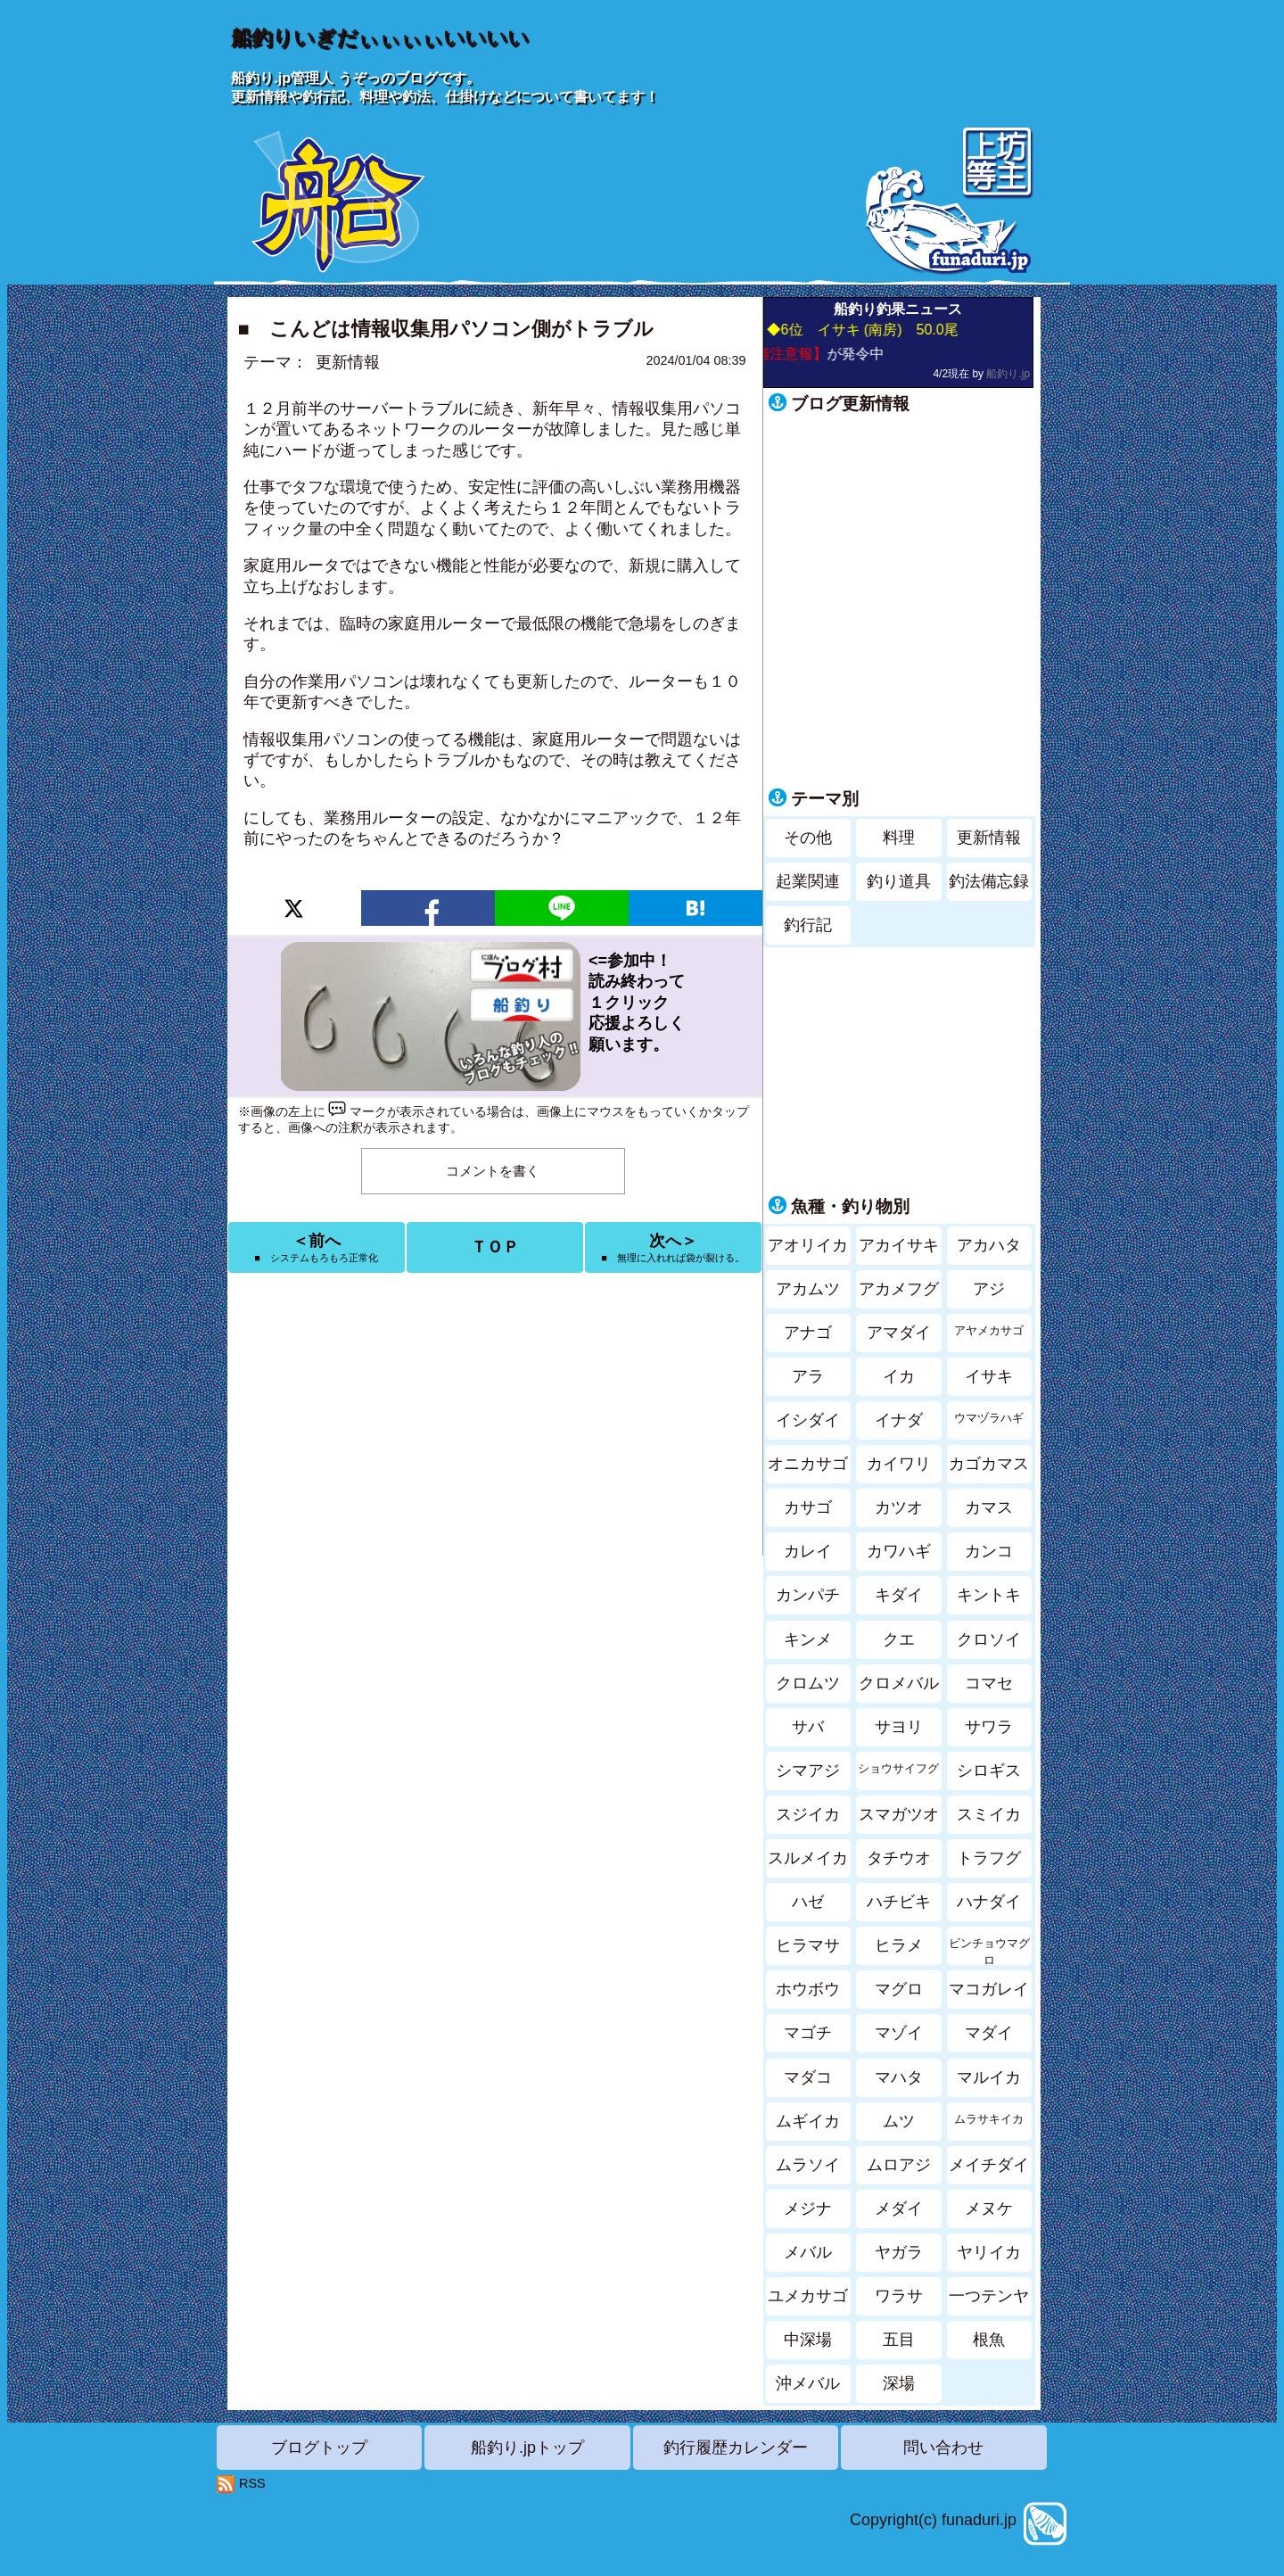  Describe the element at coordinates (319, 2447) in the screenshot. I see `ブログトップ` at that location.